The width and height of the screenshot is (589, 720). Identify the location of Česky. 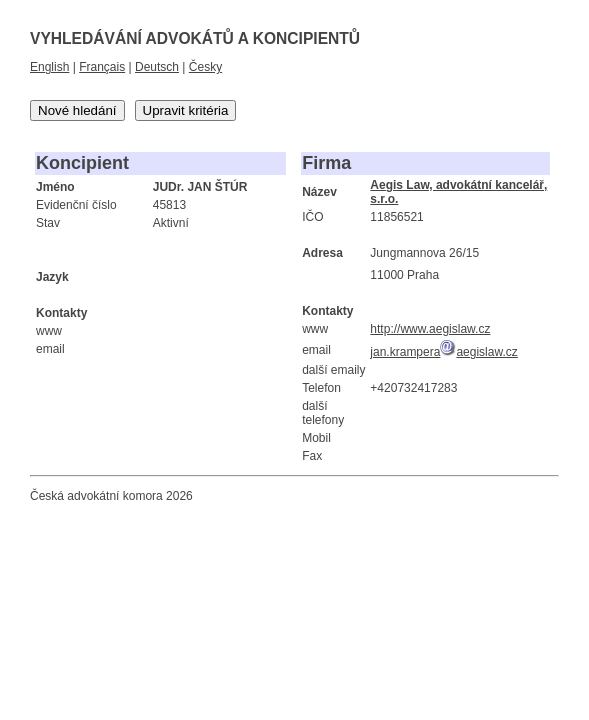
(205, 67).